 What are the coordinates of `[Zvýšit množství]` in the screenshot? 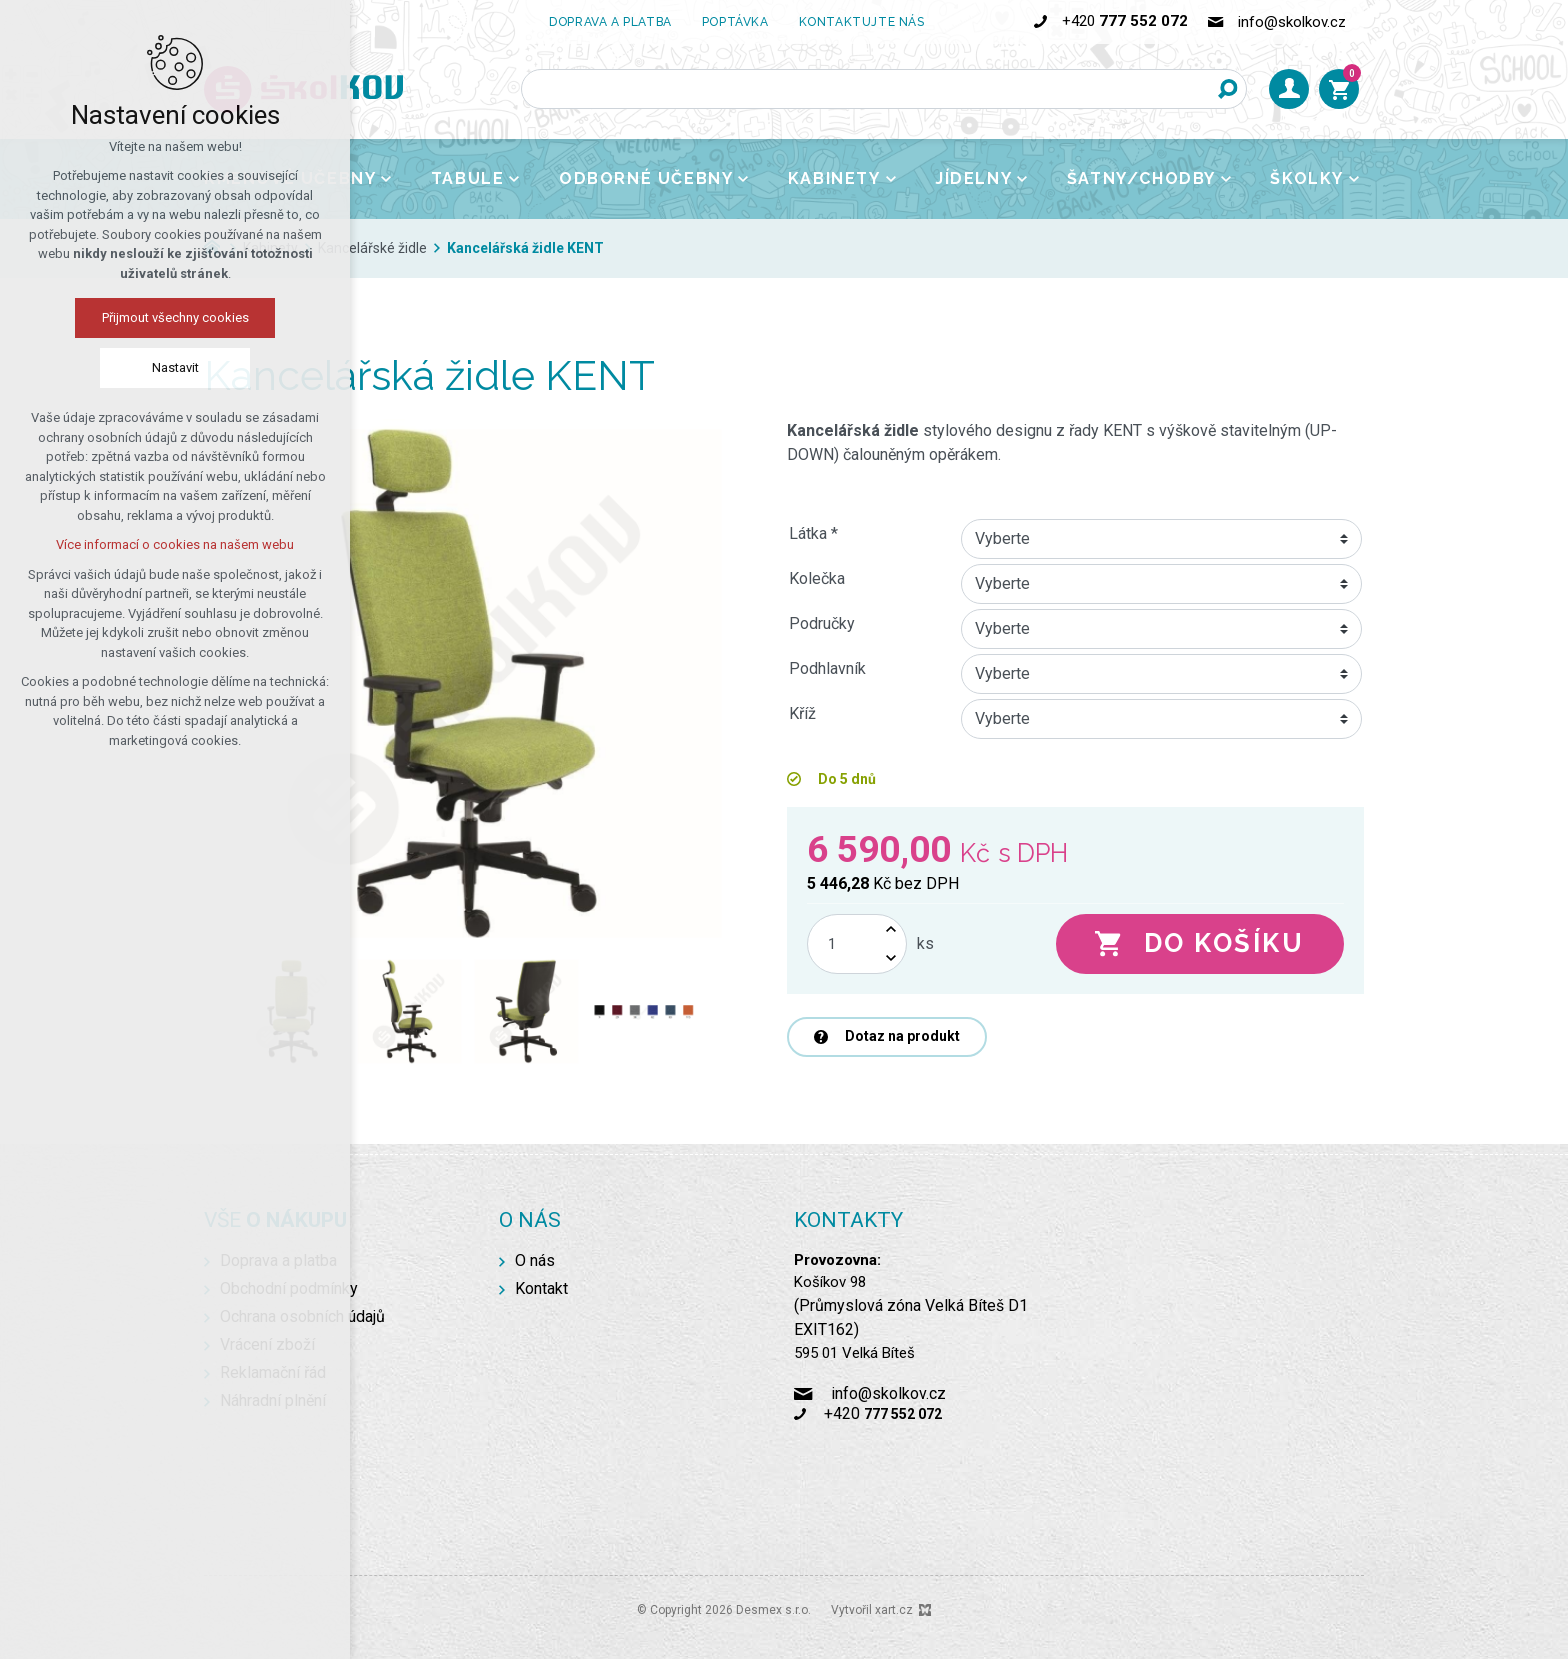 It's located at (891, 929).